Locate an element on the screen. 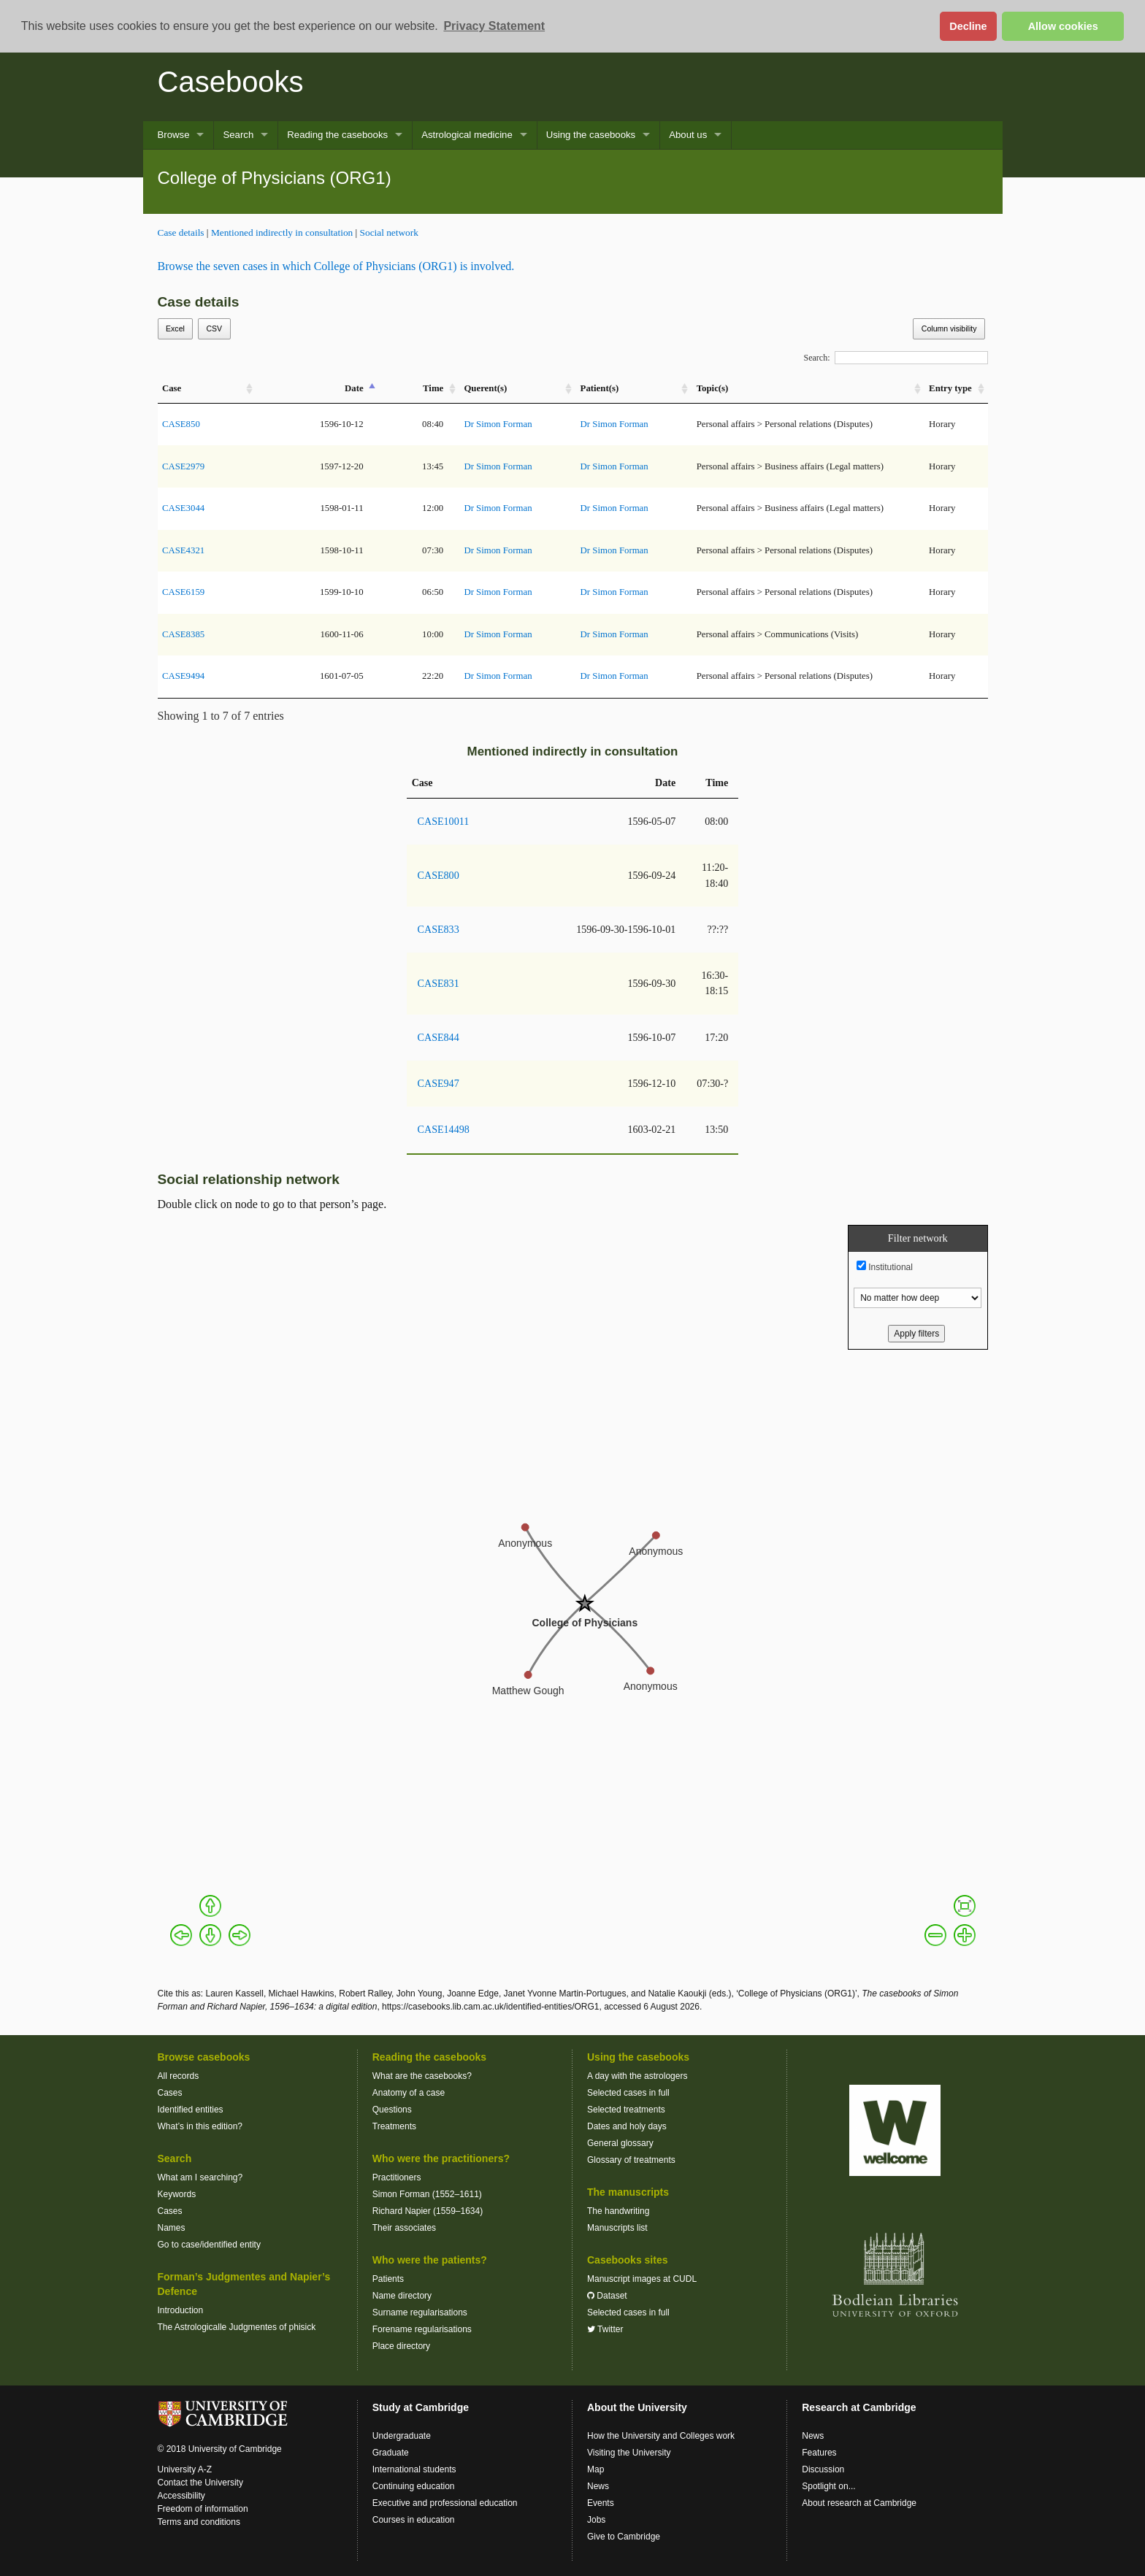 This screenshot has height=2576, width=1145. Patient(s) [Patient(s): activate to sort column ascending] is located at coordinates (600, 388).